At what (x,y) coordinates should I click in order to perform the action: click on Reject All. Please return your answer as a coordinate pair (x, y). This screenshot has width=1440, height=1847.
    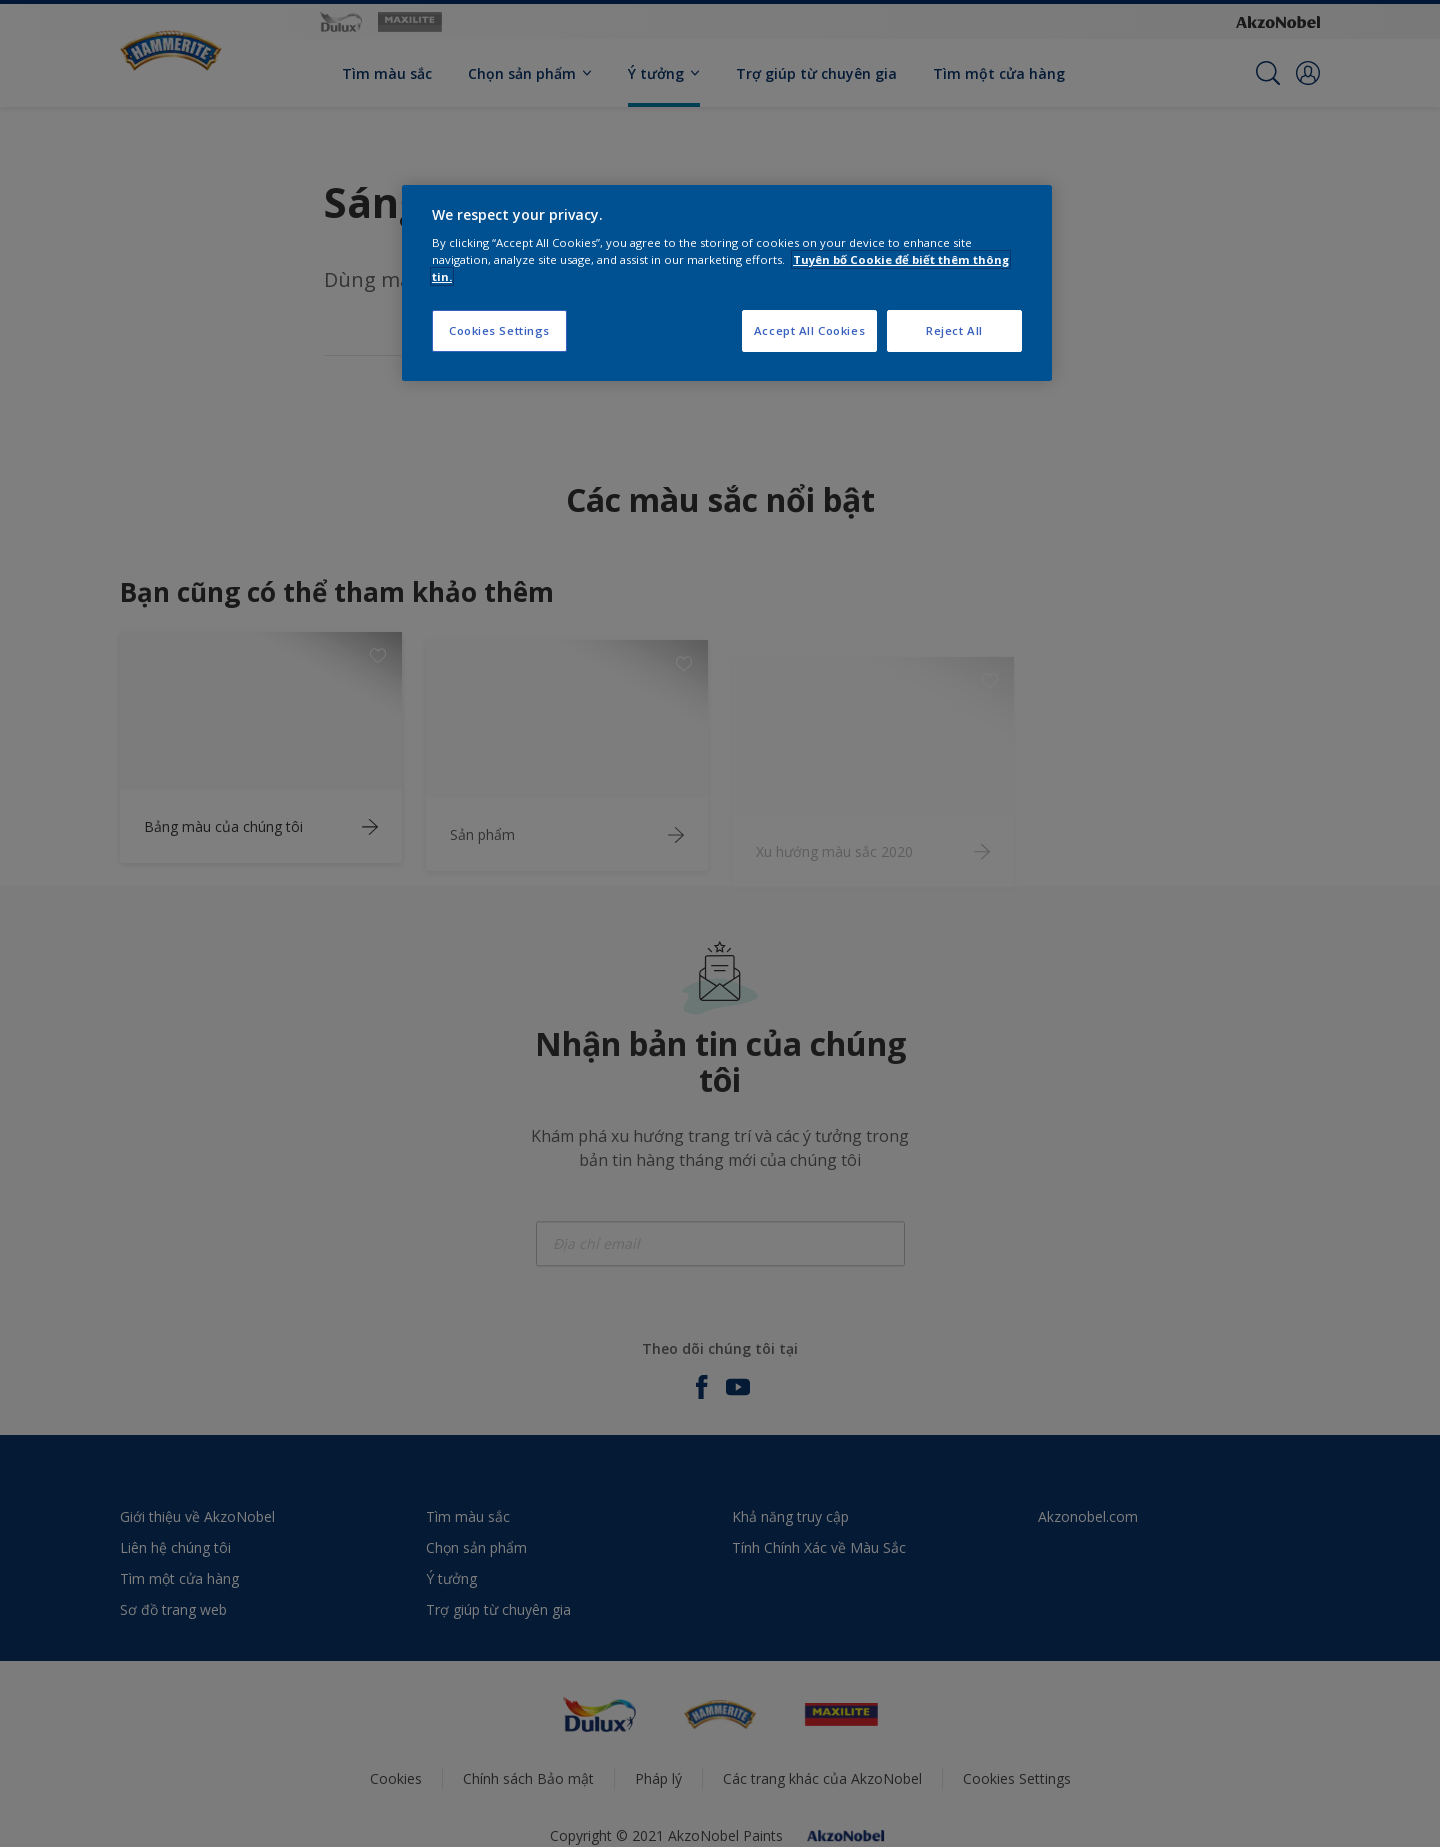
    Looking at the image, I should click on (954, 330).